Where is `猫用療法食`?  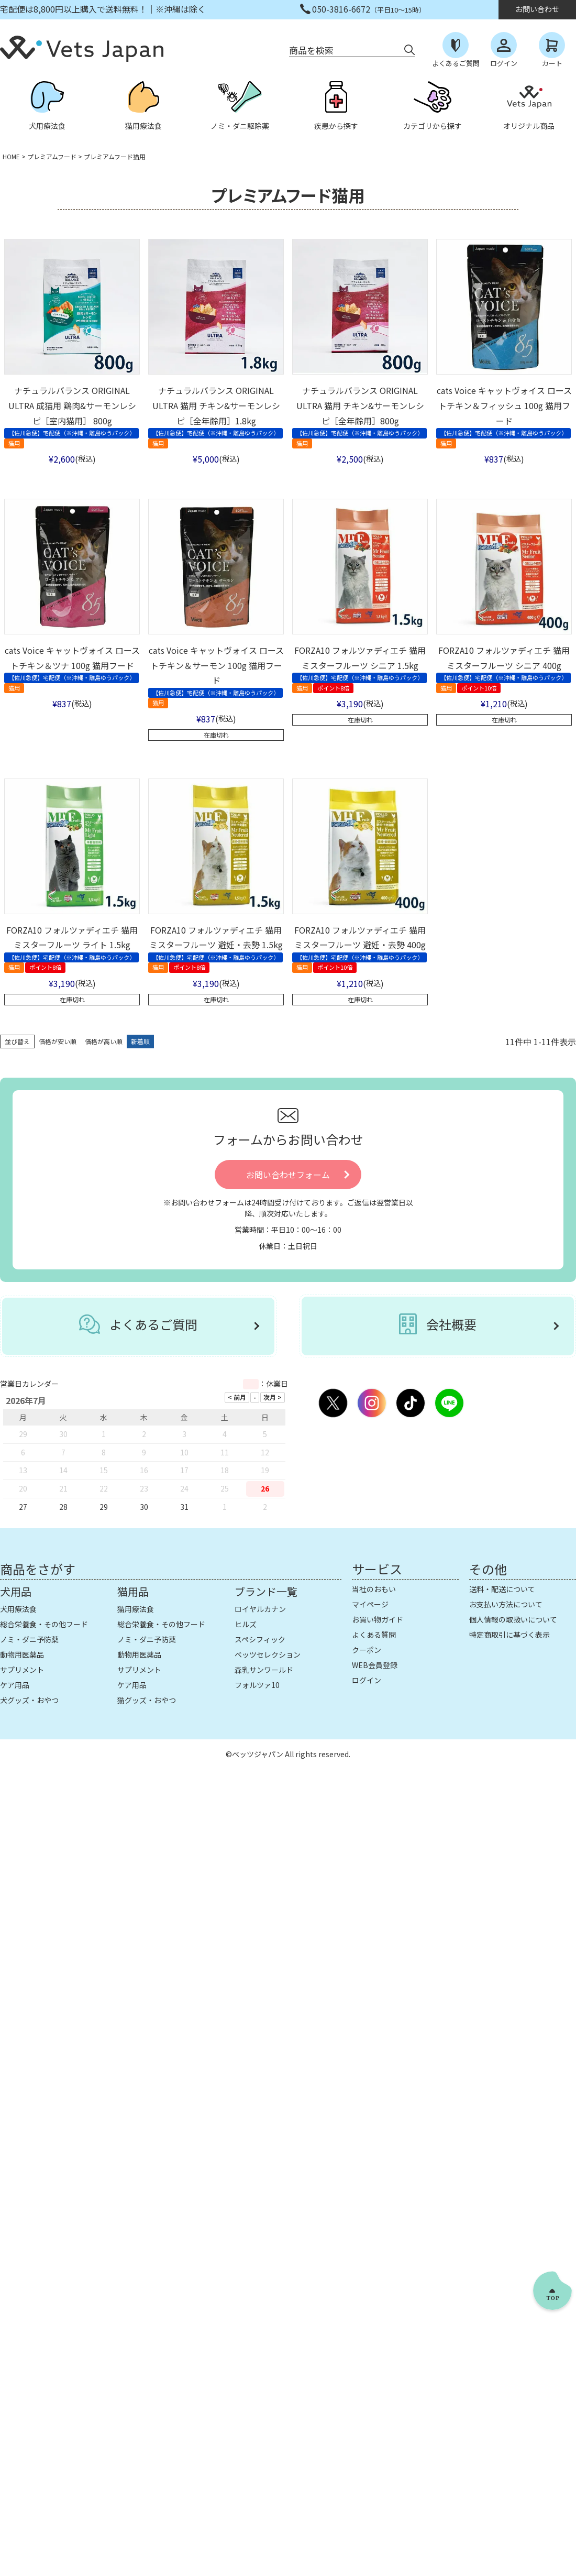 猫用療法食 is located at coordinates (135, 1609).